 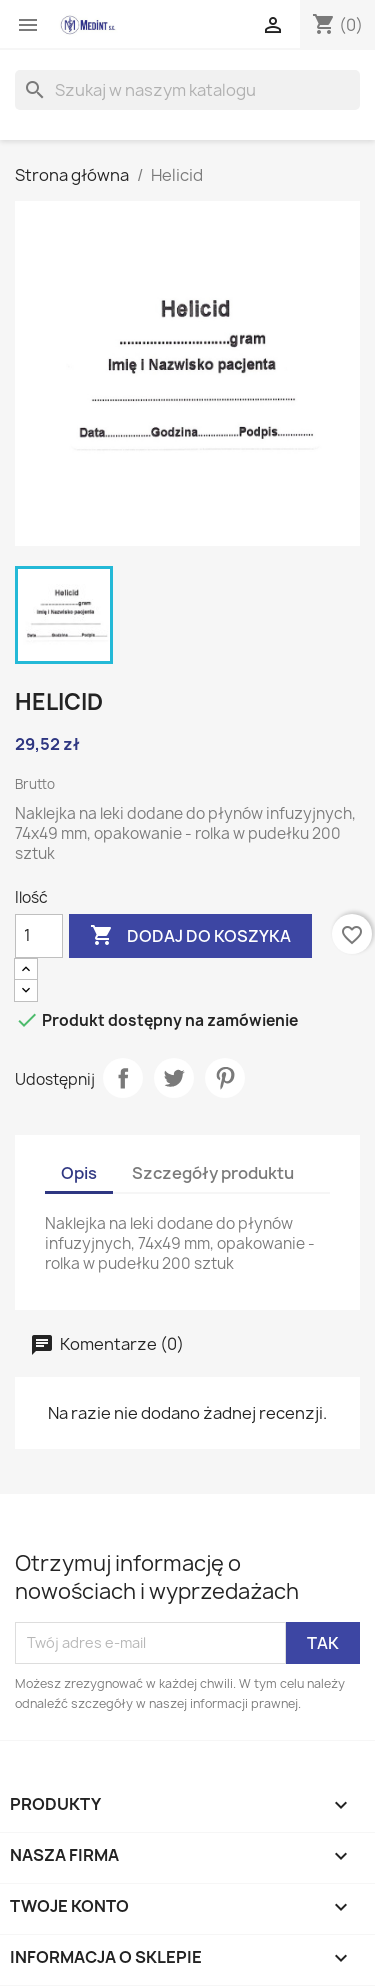 What do you see at coordinates (225, 1078) in the screenshot?
I see `Pinterest` at bounding box center [225, 1078].